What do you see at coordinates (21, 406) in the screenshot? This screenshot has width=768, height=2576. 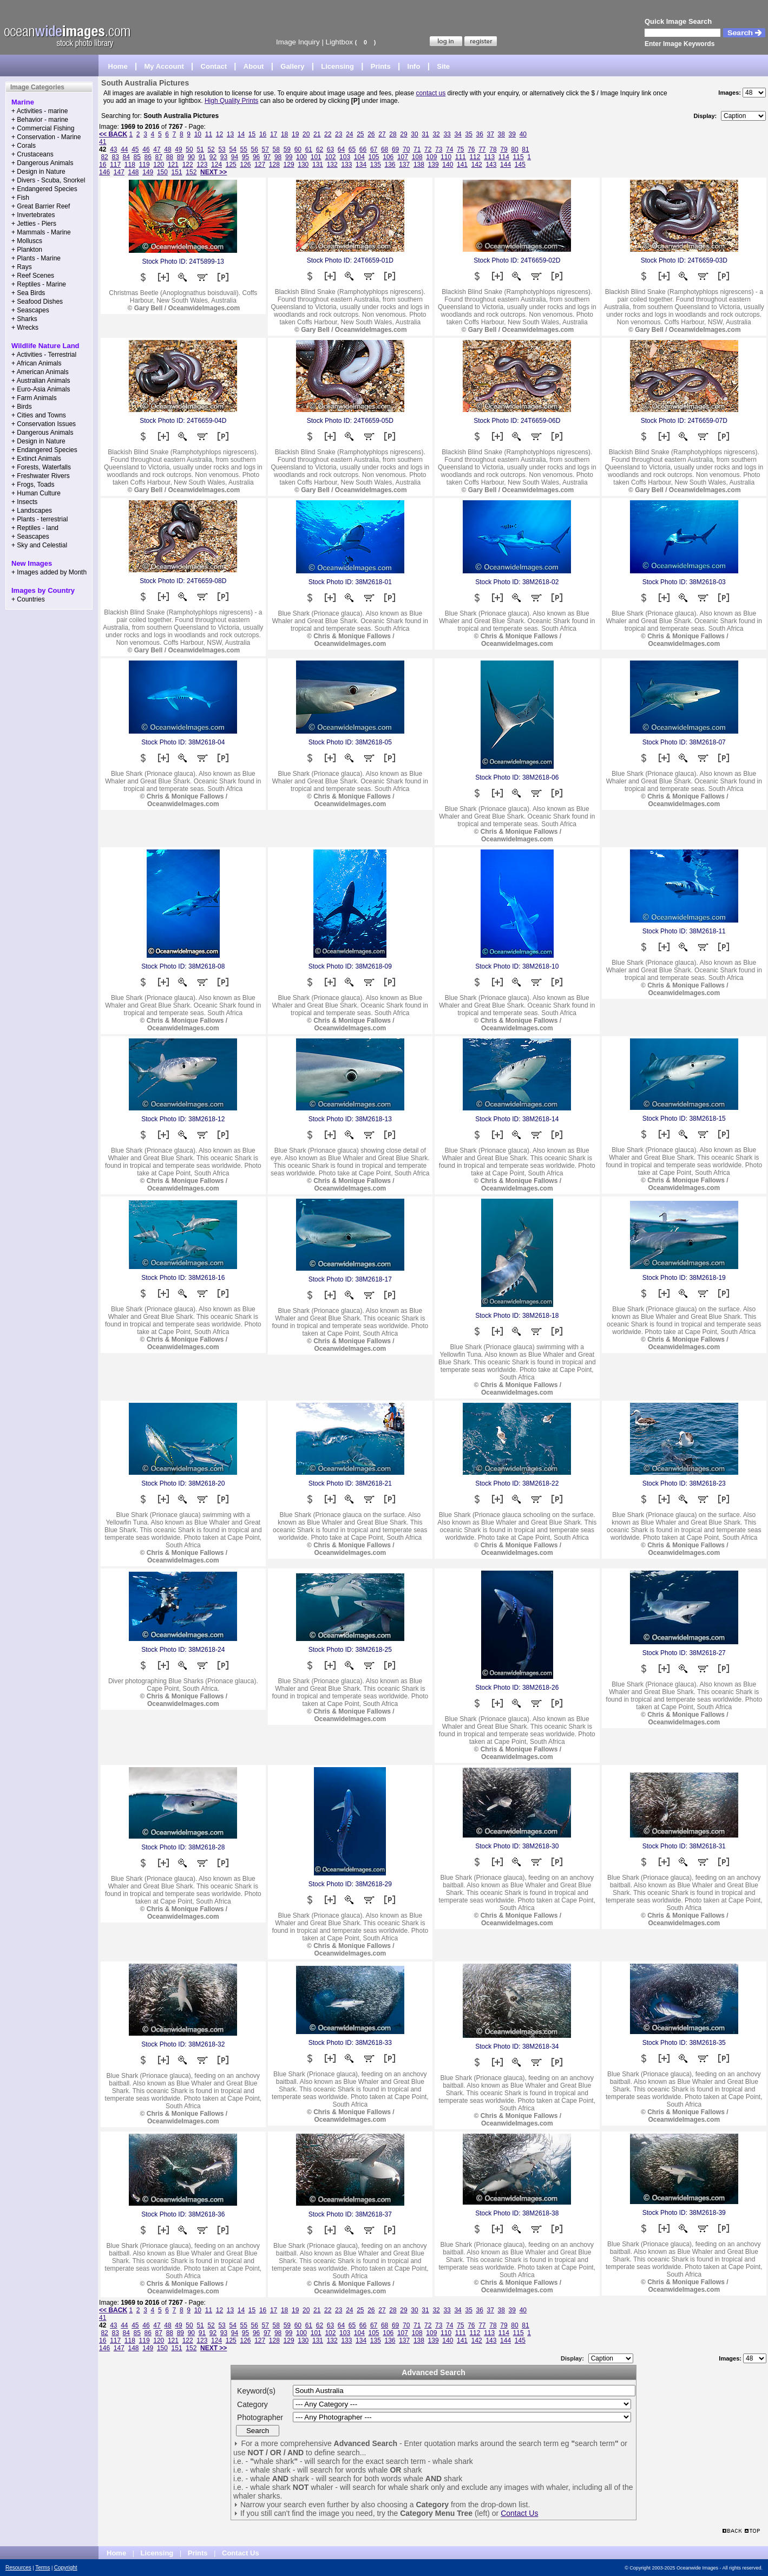 I see `+ Birds` at bounding box center [21, 406].